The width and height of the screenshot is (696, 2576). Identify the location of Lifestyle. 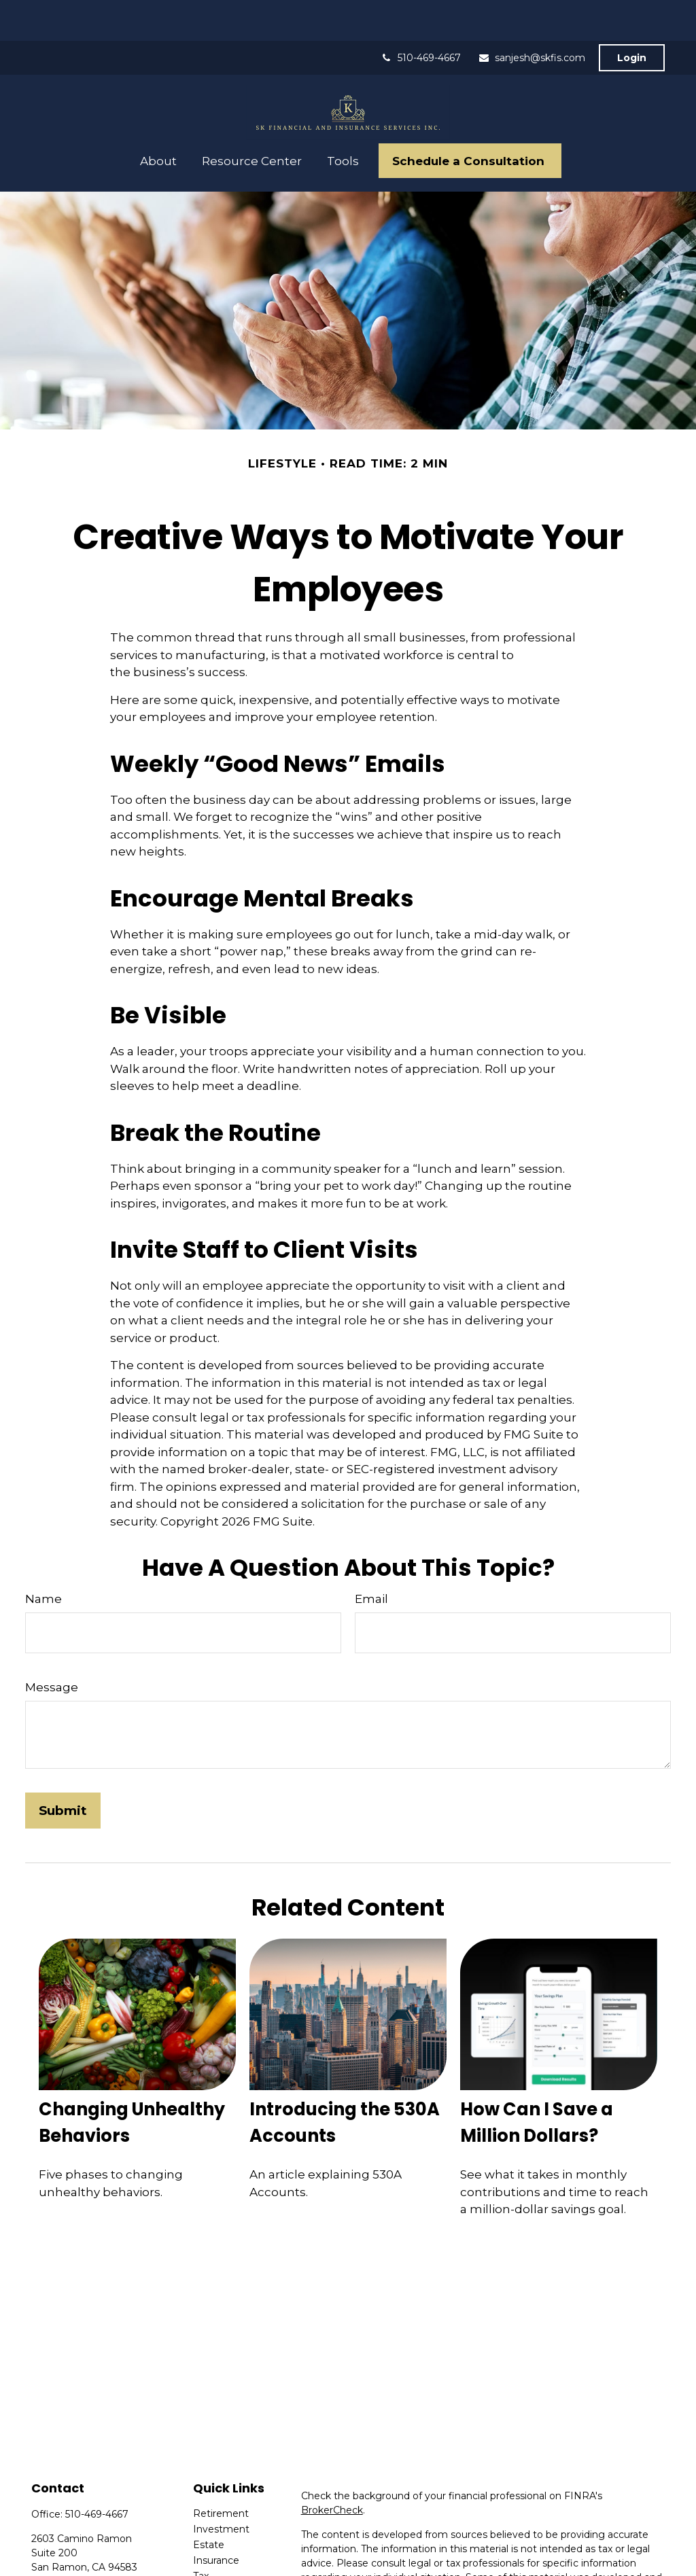
(213, 2566).